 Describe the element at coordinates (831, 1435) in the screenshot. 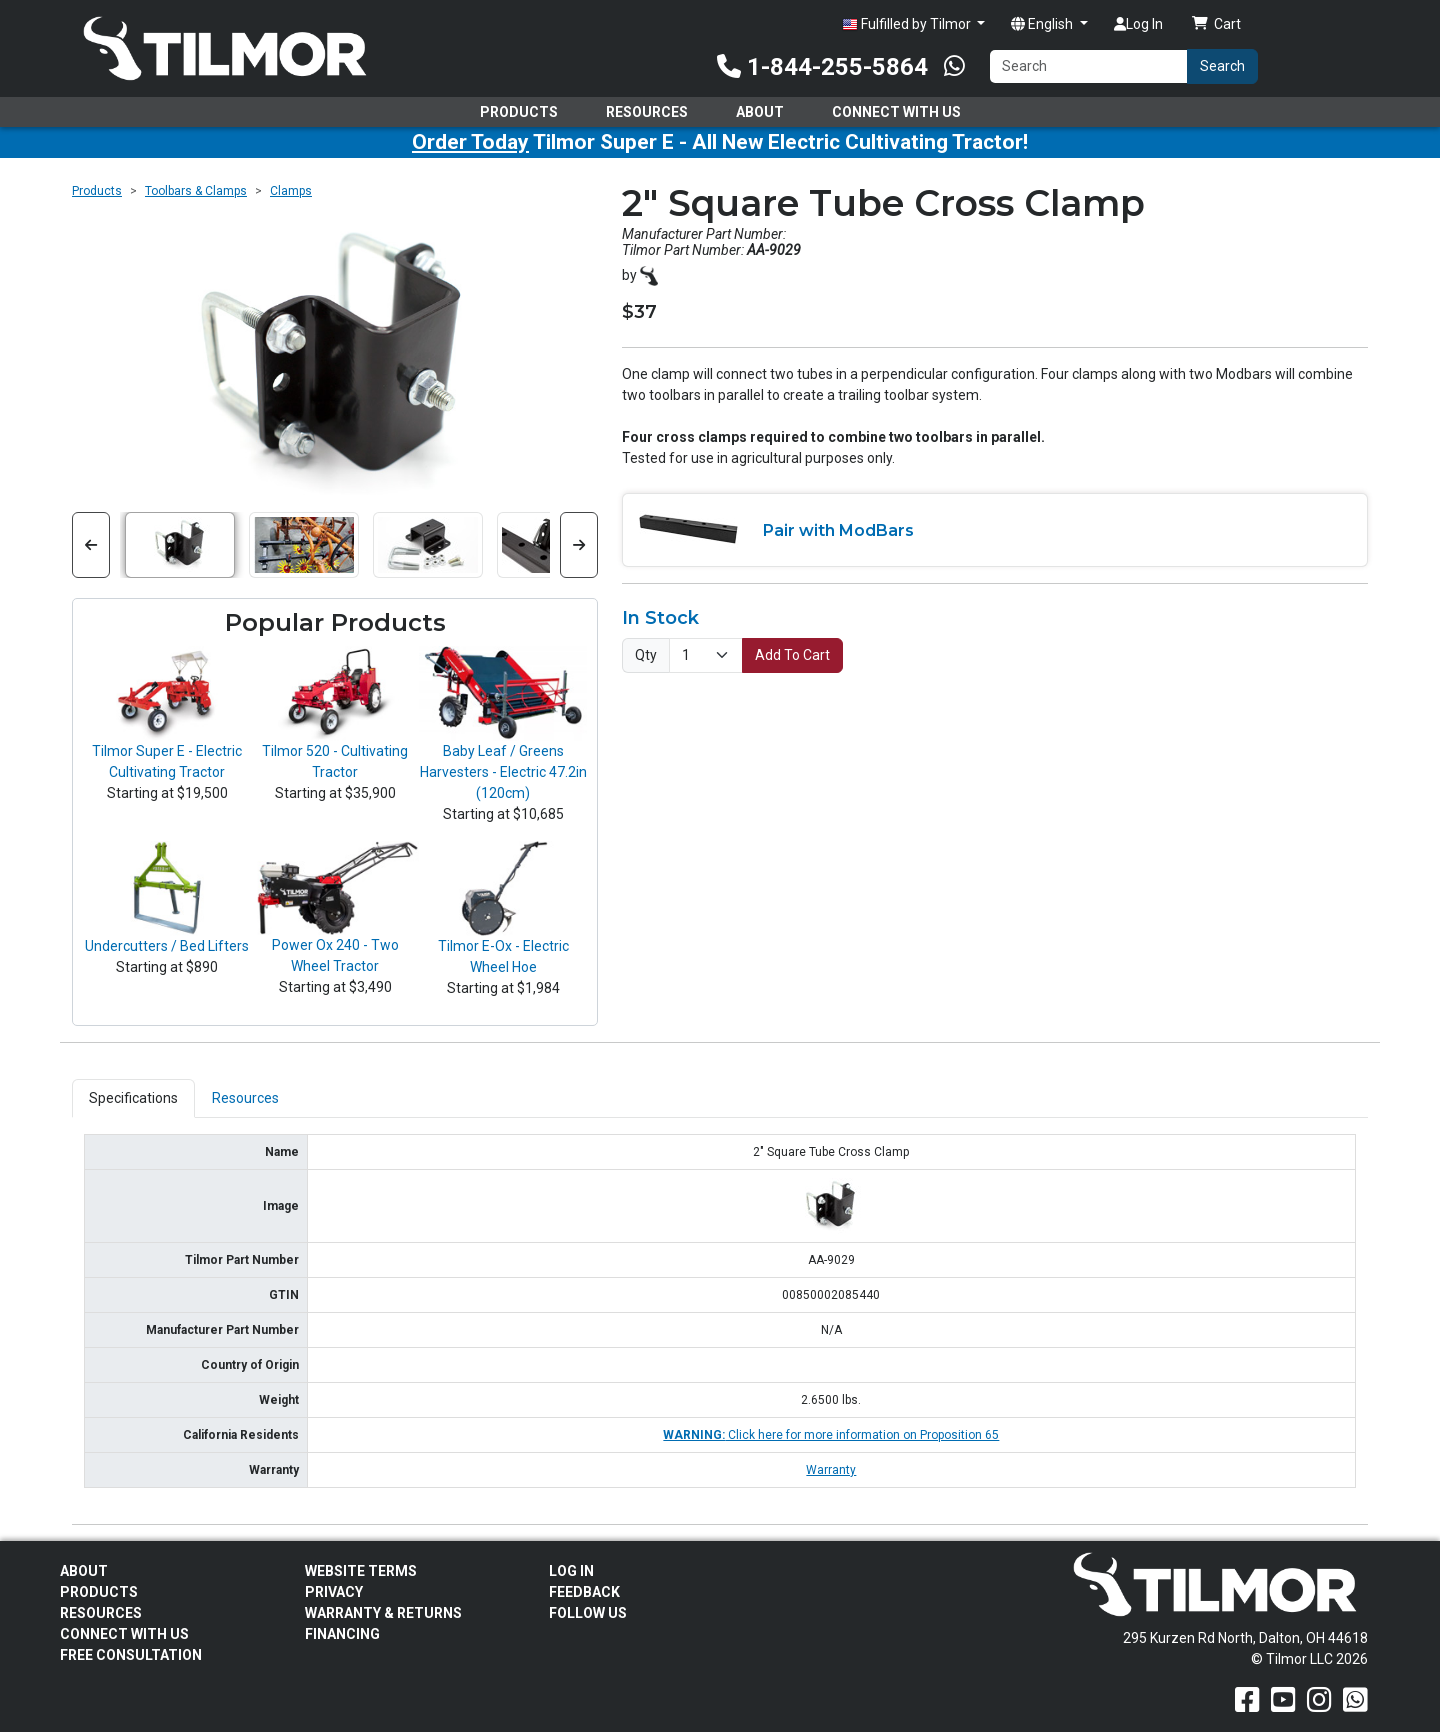

I see `Click here for more information on Proposition 65` at that location.